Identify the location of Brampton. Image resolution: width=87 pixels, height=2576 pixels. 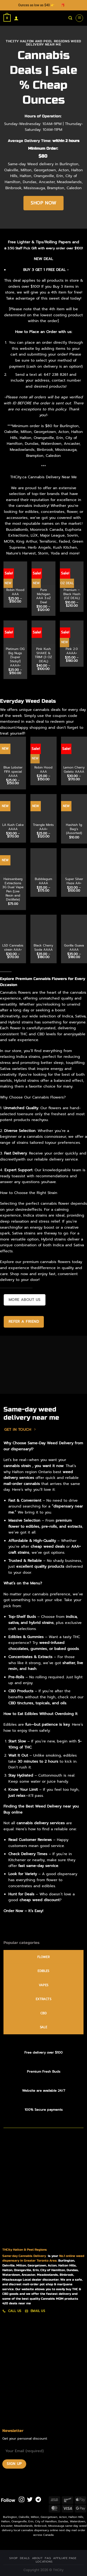
(55, 188).